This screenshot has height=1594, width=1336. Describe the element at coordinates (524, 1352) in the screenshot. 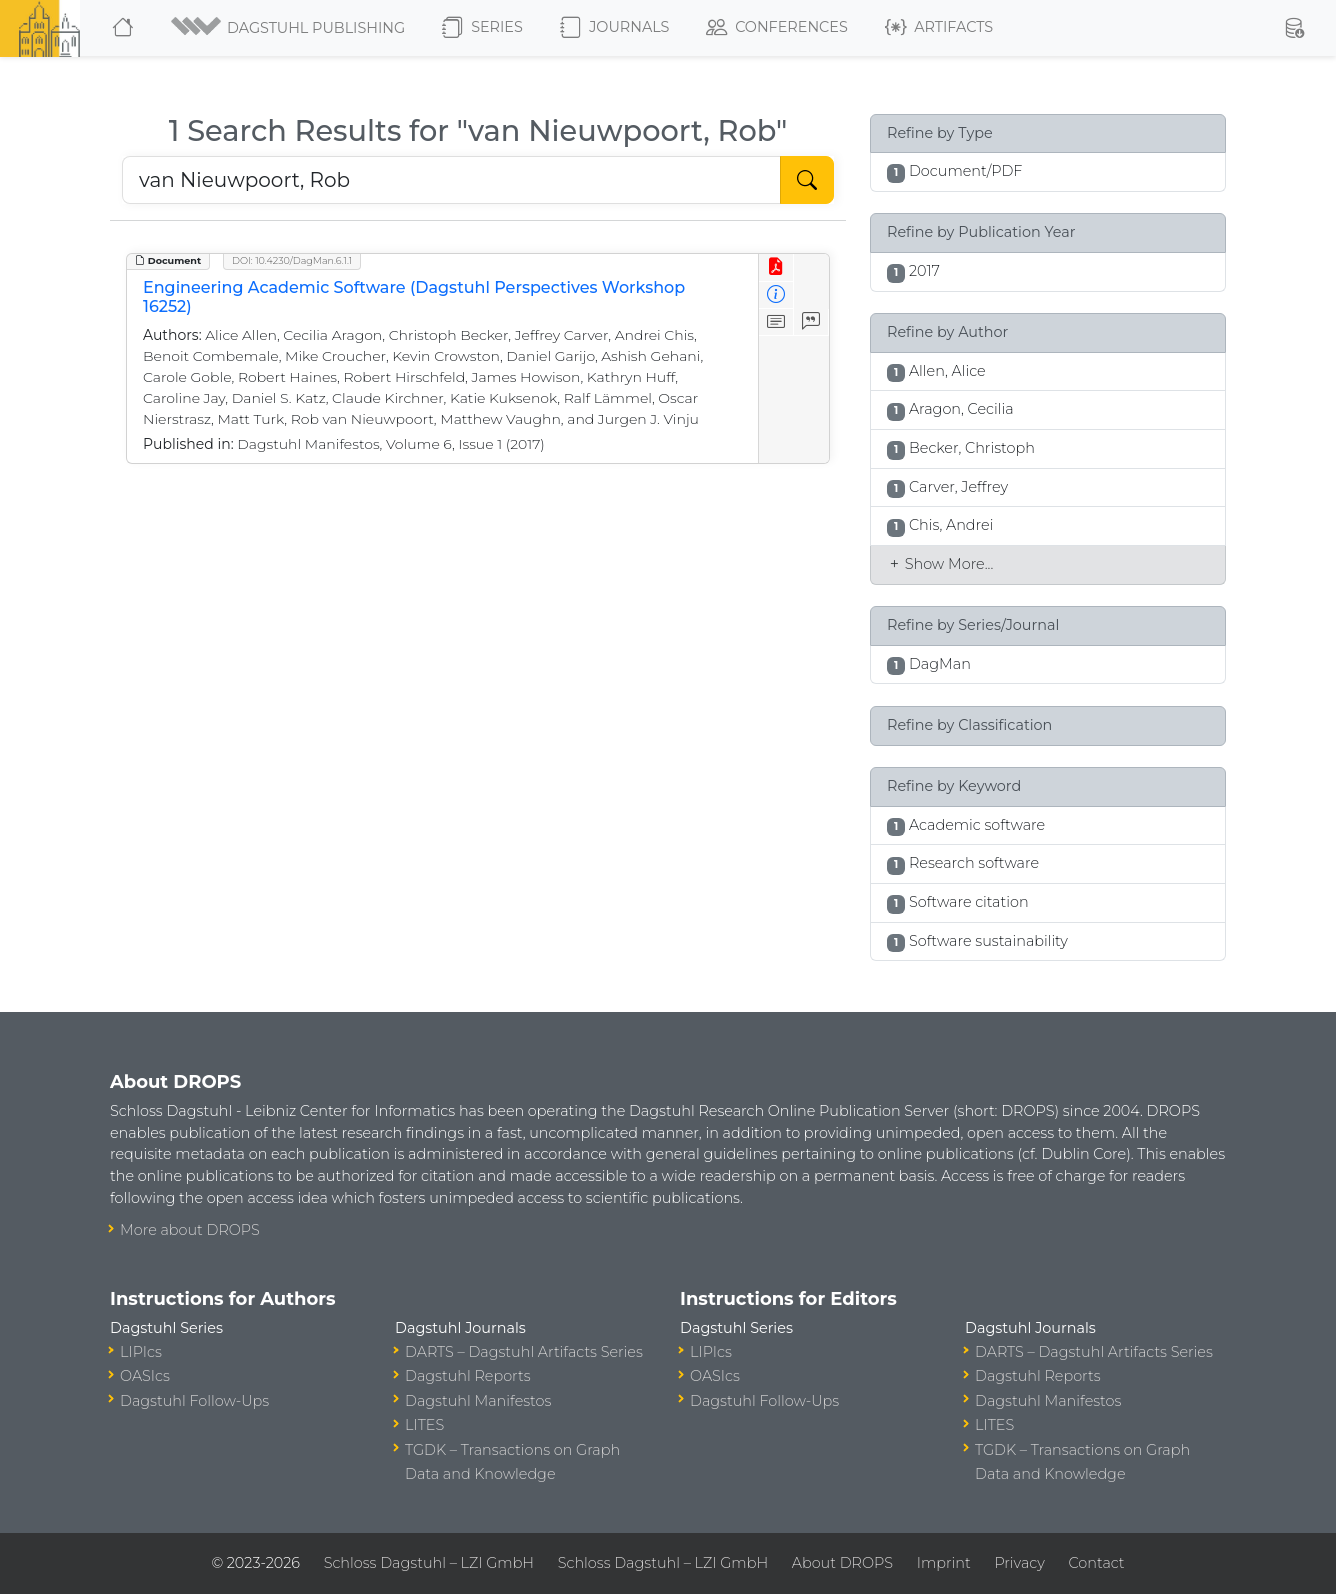

I see `DARTS – Dagstuhl Artifacts Series` at that location.